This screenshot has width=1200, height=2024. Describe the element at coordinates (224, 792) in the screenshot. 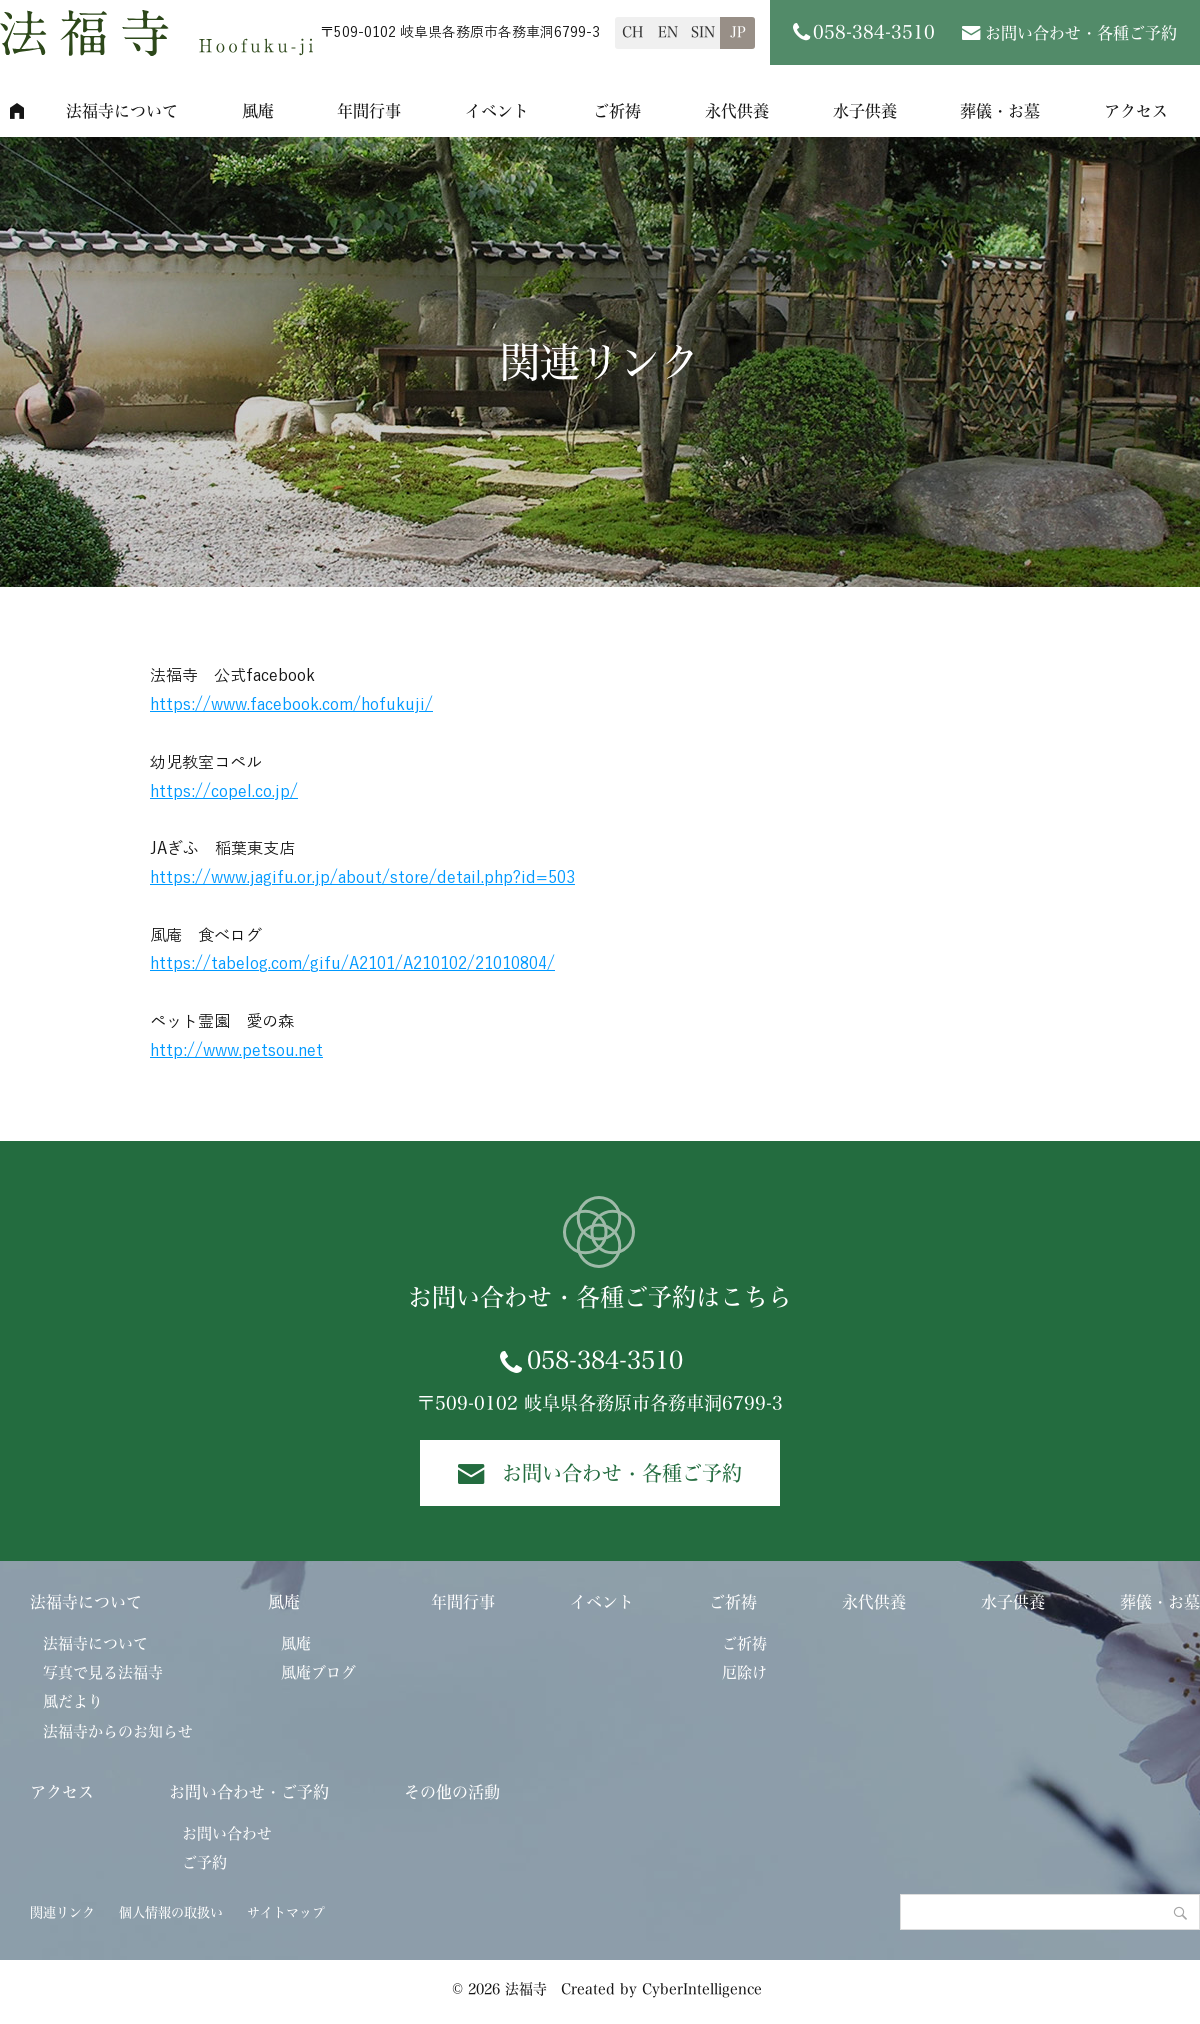

I see `https://copel.co.jp/` at that location.